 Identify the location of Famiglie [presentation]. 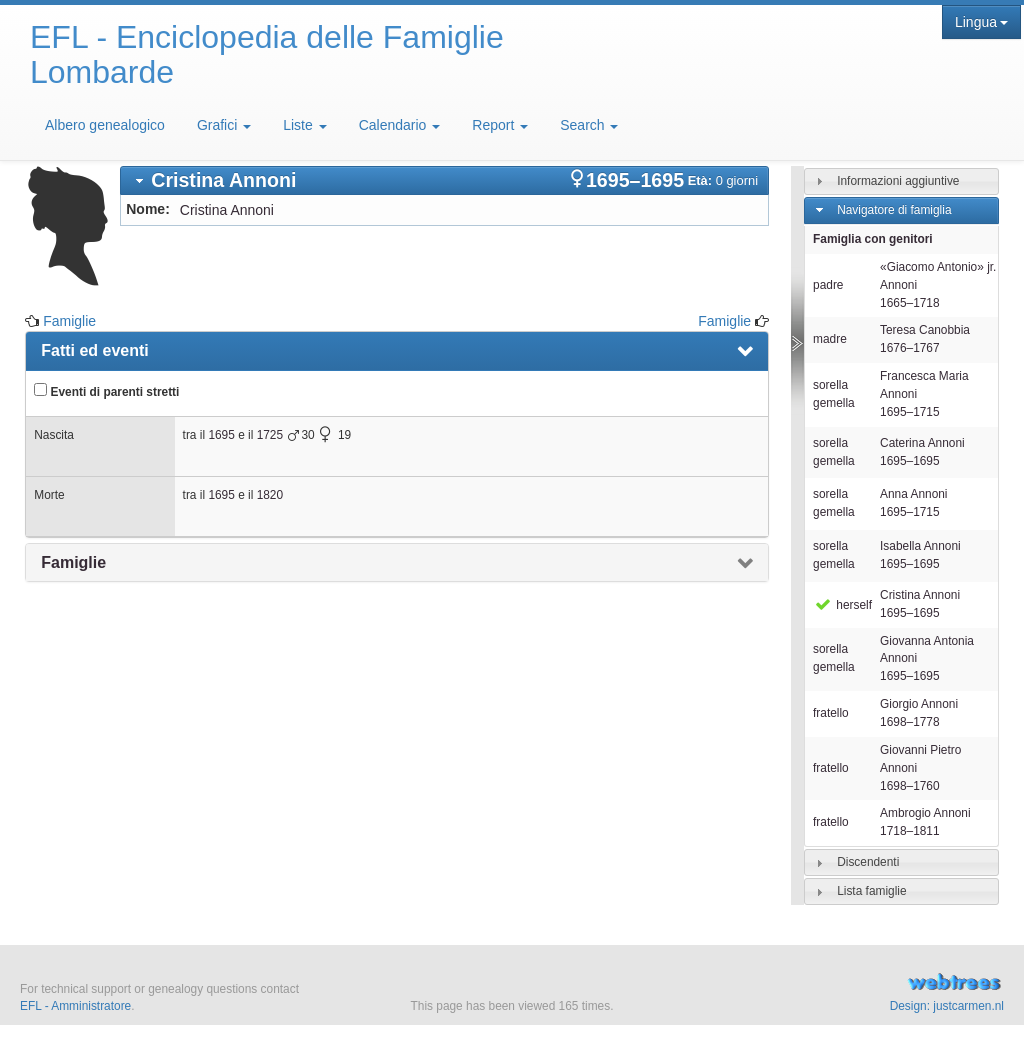
(73, 562).